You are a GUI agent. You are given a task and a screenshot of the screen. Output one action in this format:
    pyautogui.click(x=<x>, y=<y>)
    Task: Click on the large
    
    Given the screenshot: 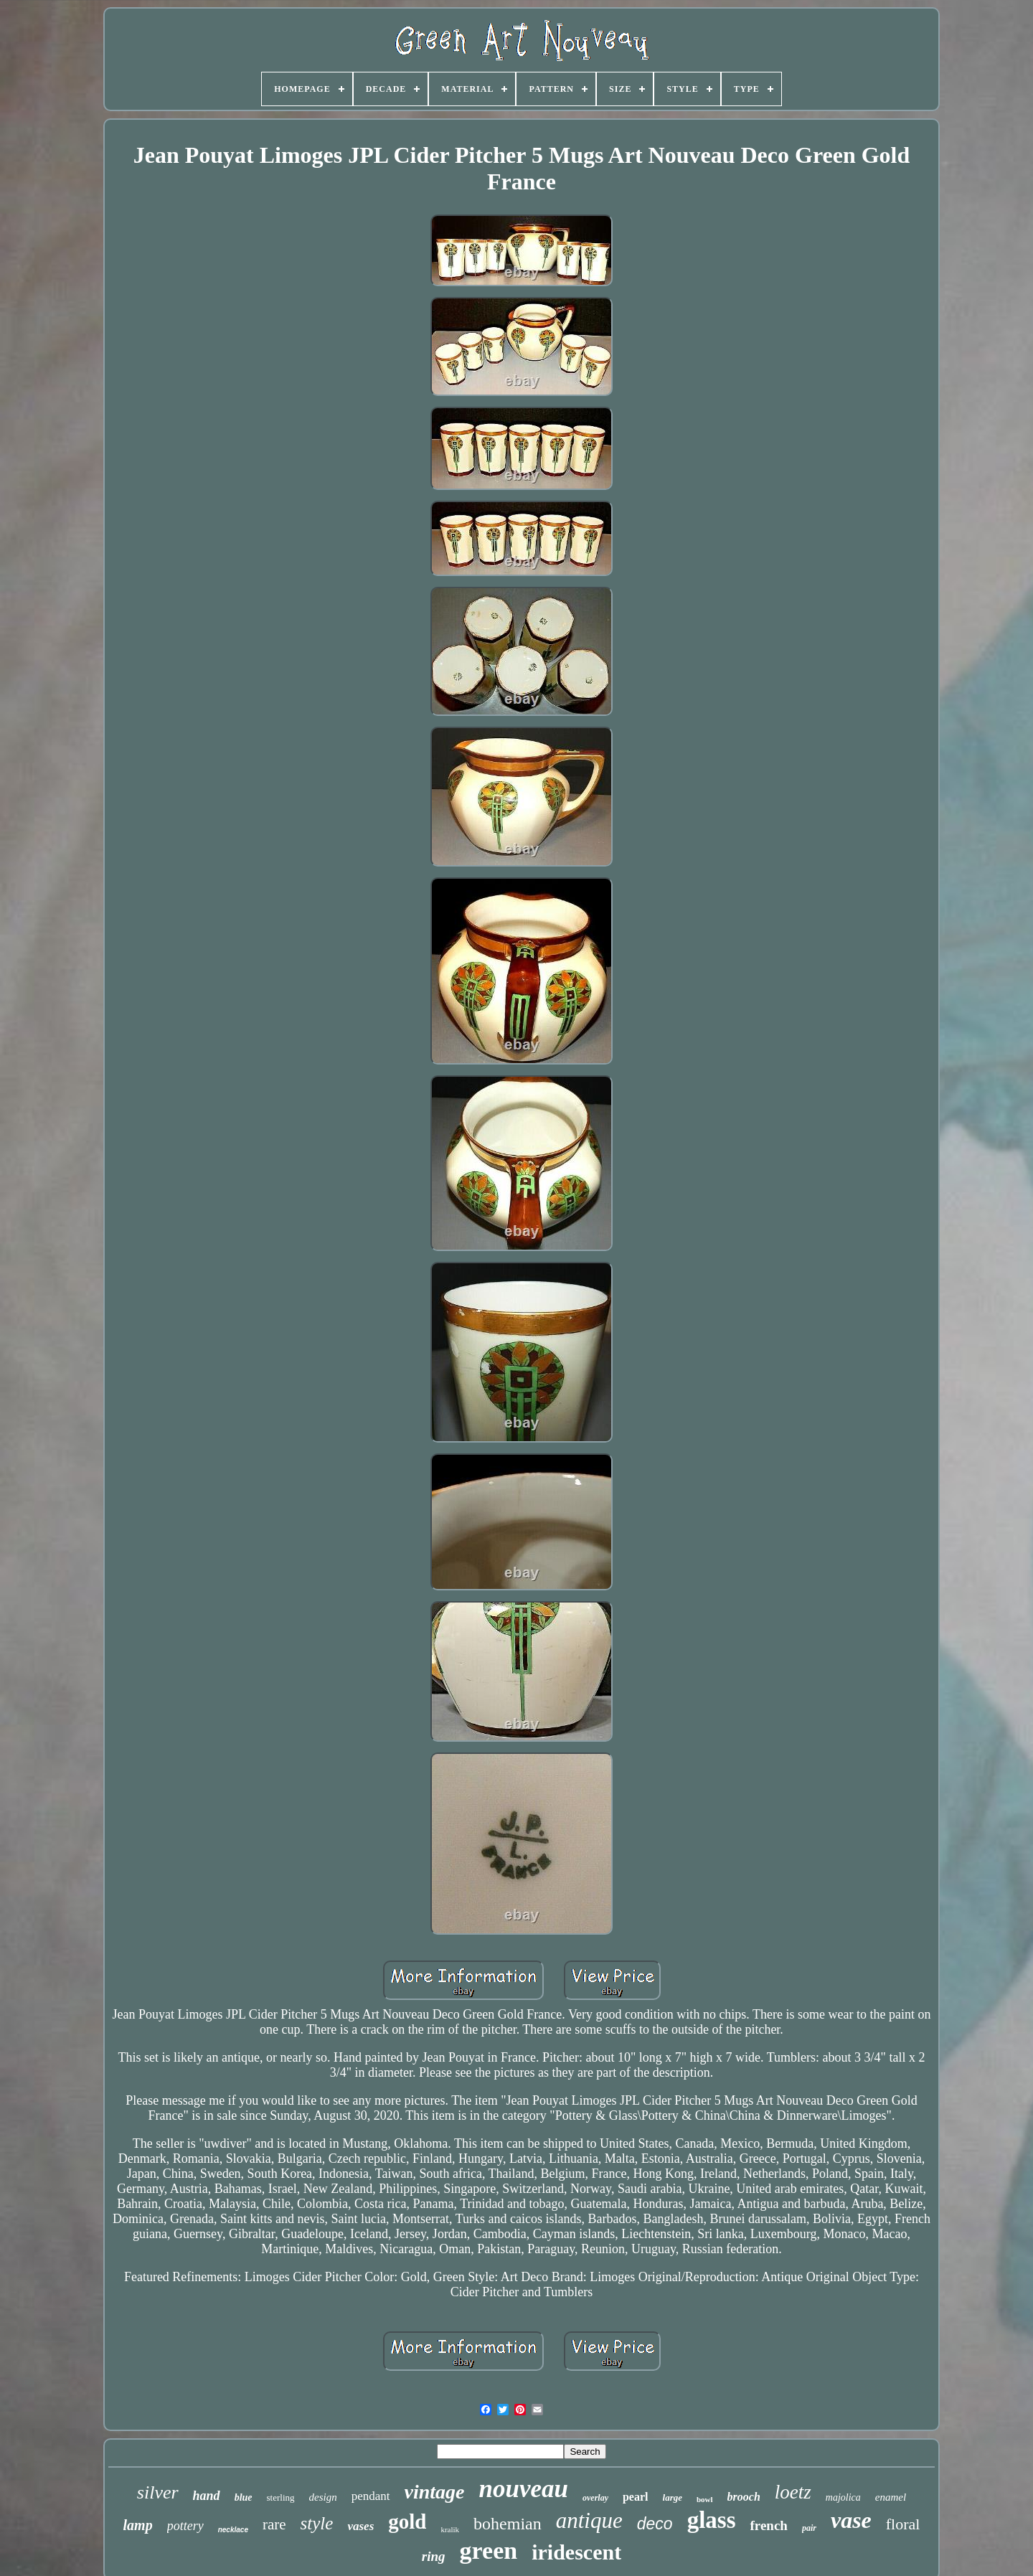 What is the action you would take?
    pyautogui.click(x=672, y=2497)
    